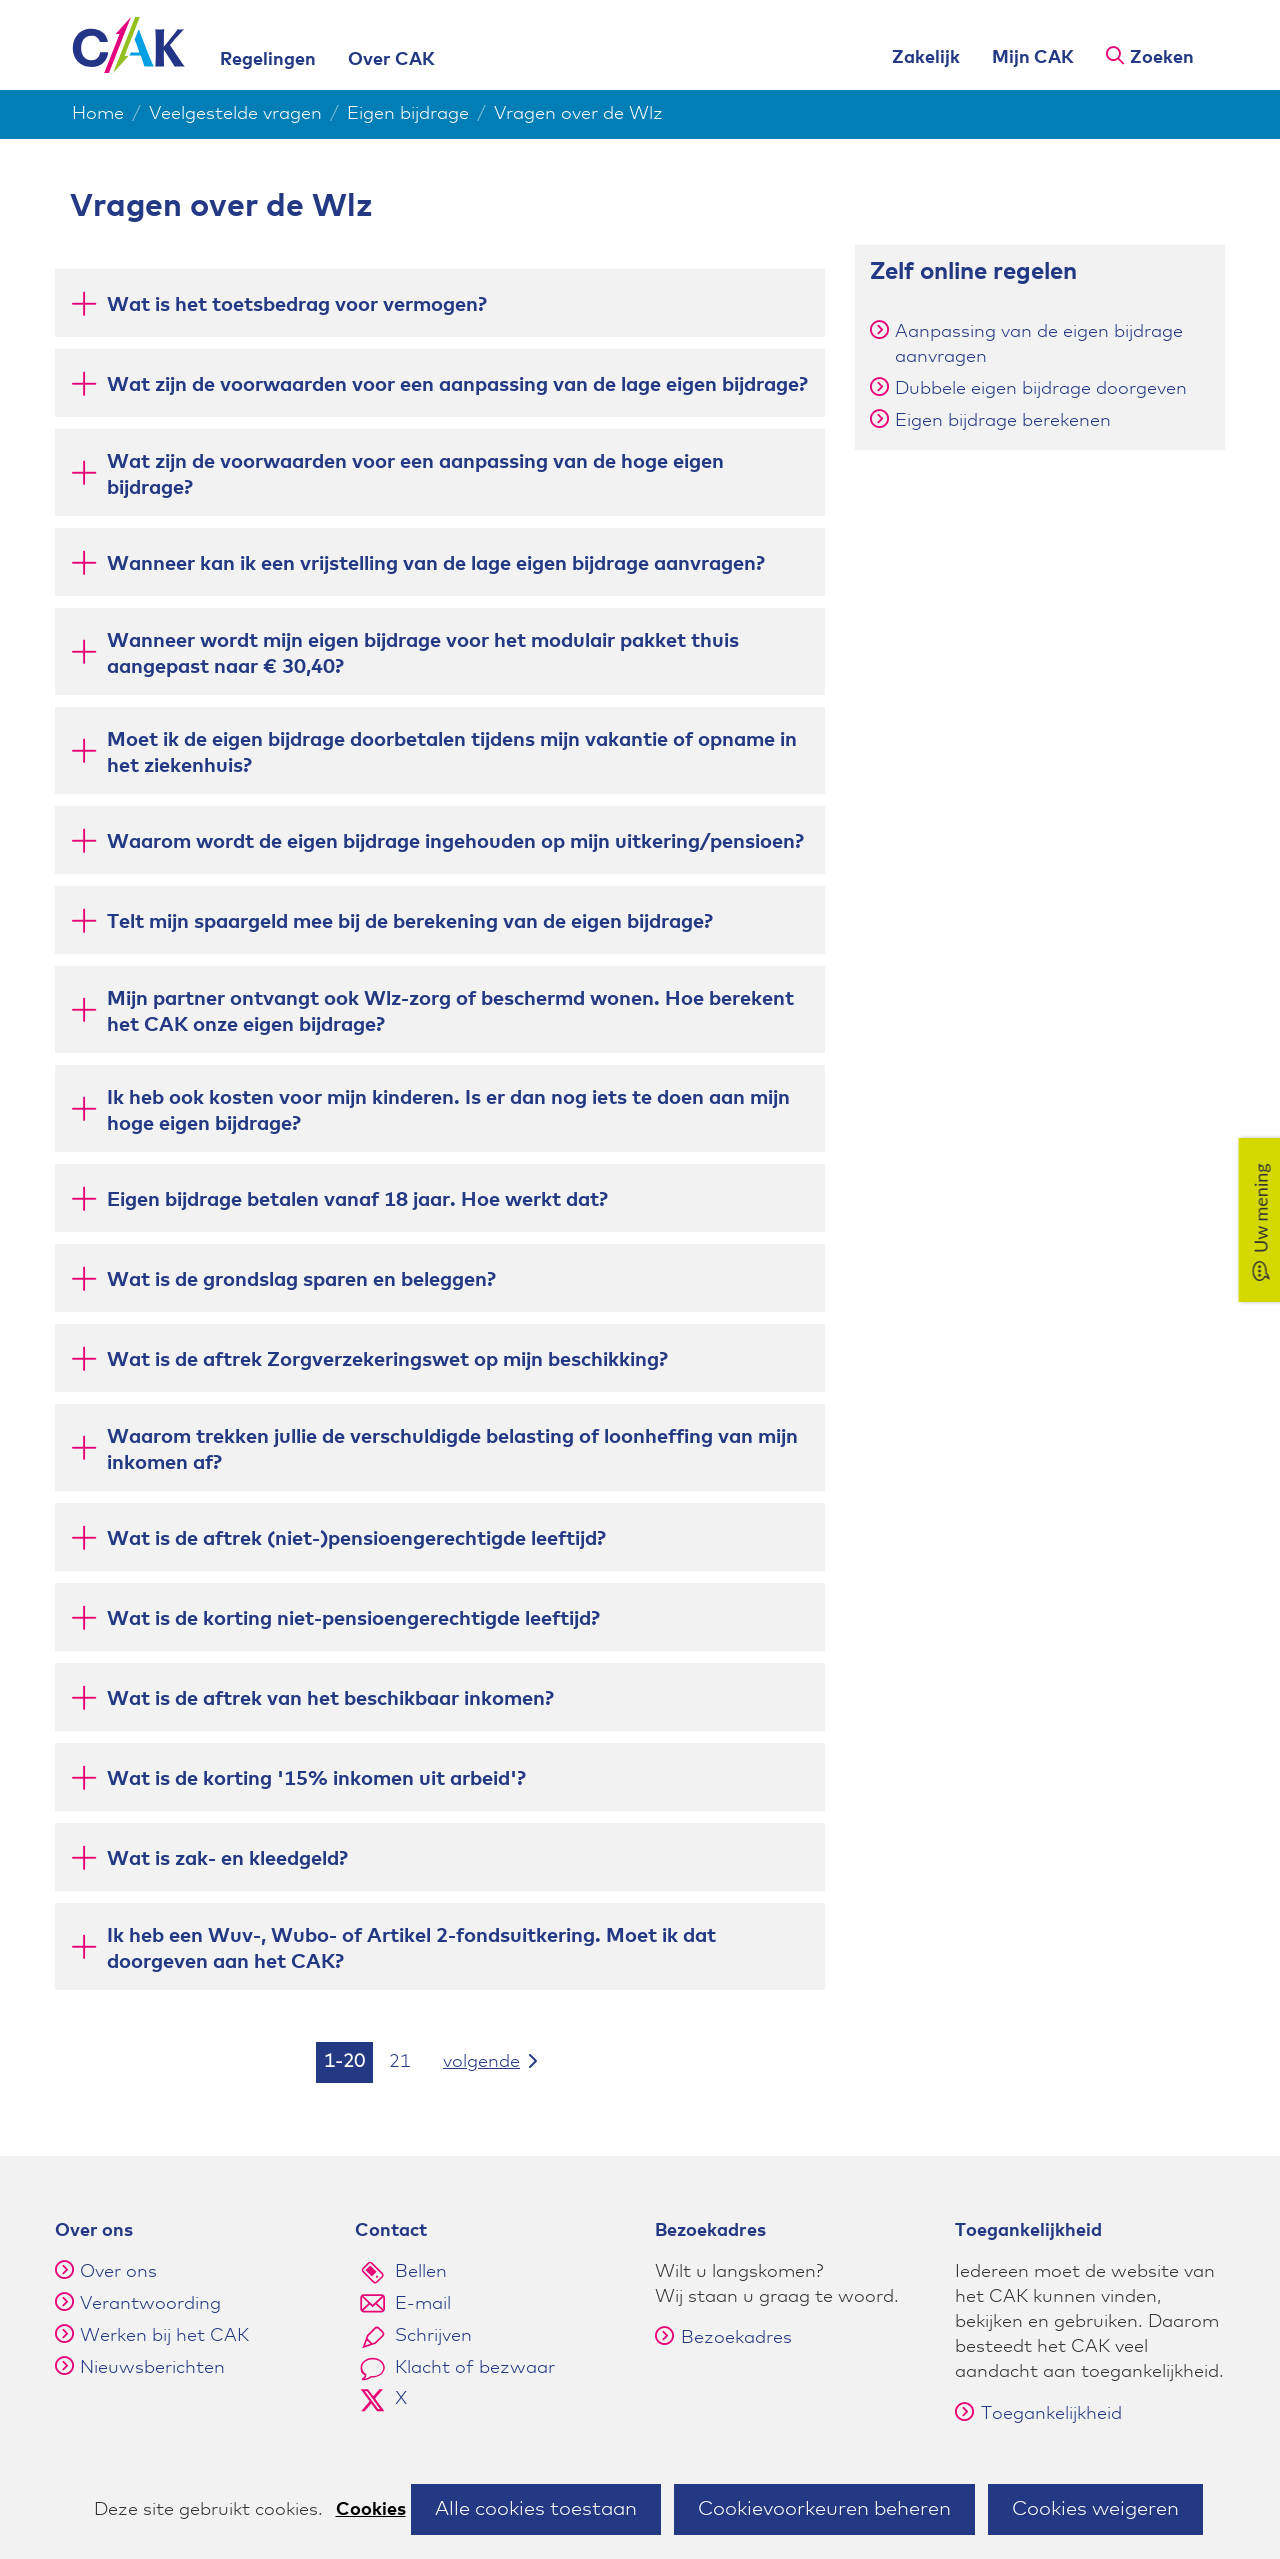 The height and width of the screenshot is (2559, 1280). Describe the element at coordinates (353, 1617) in the screenshot. I see `Wat is de korting niet-pensioengerechtigde leeftijd? [button]` at that location.